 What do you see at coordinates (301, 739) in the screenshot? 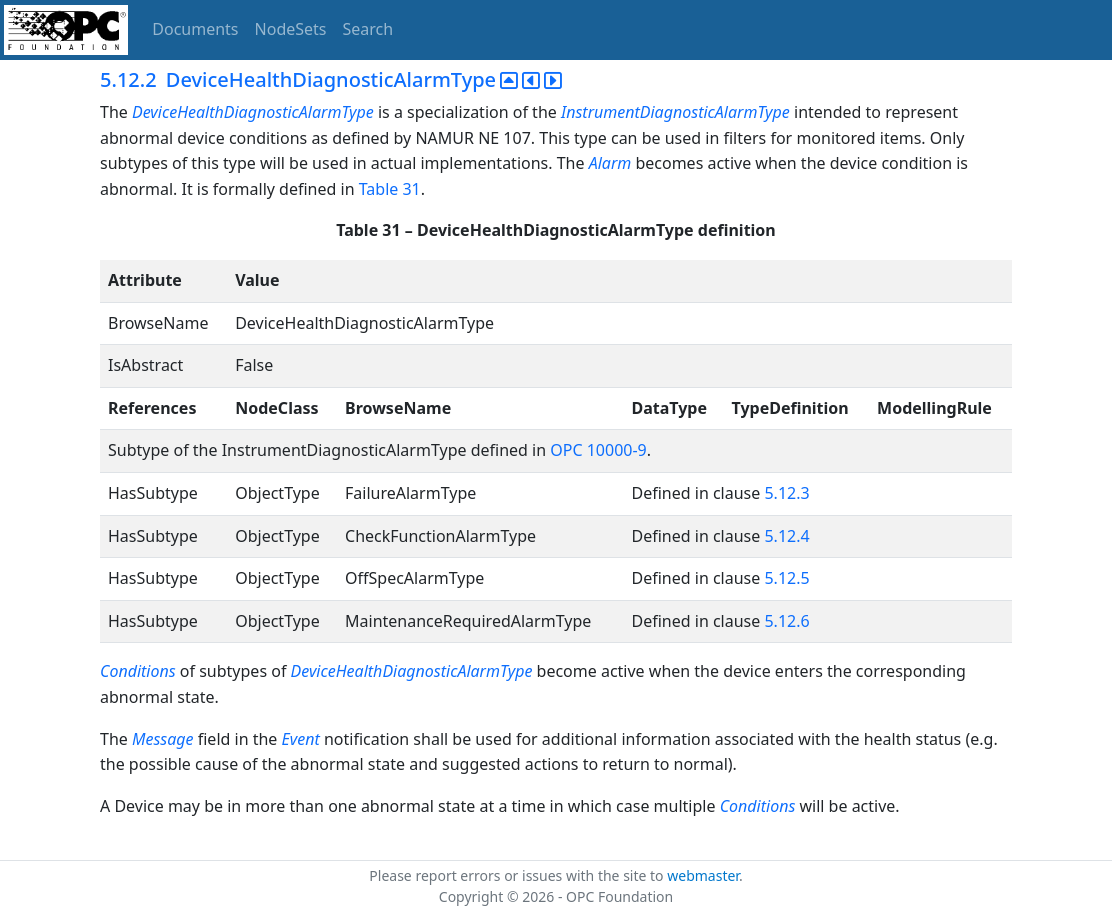
I see `Event` at bounding box center [301, 739].